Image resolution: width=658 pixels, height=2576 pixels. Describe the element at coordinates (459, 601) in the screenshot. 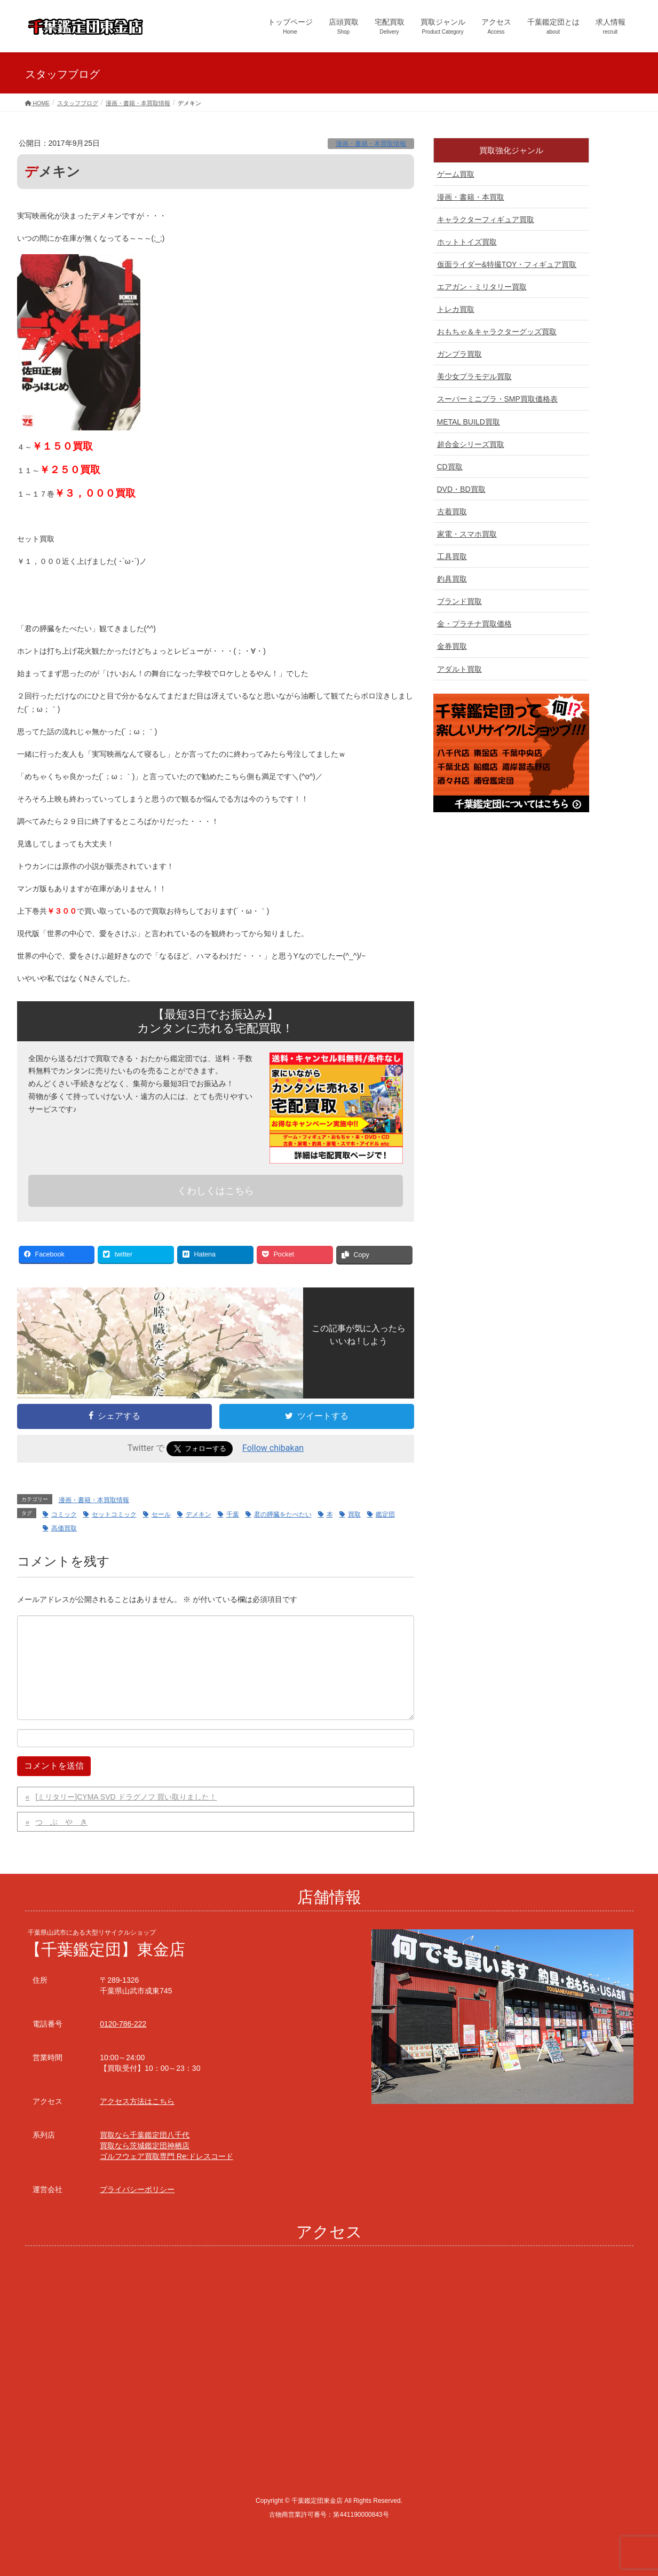

I see `ブランド買取` at that location.